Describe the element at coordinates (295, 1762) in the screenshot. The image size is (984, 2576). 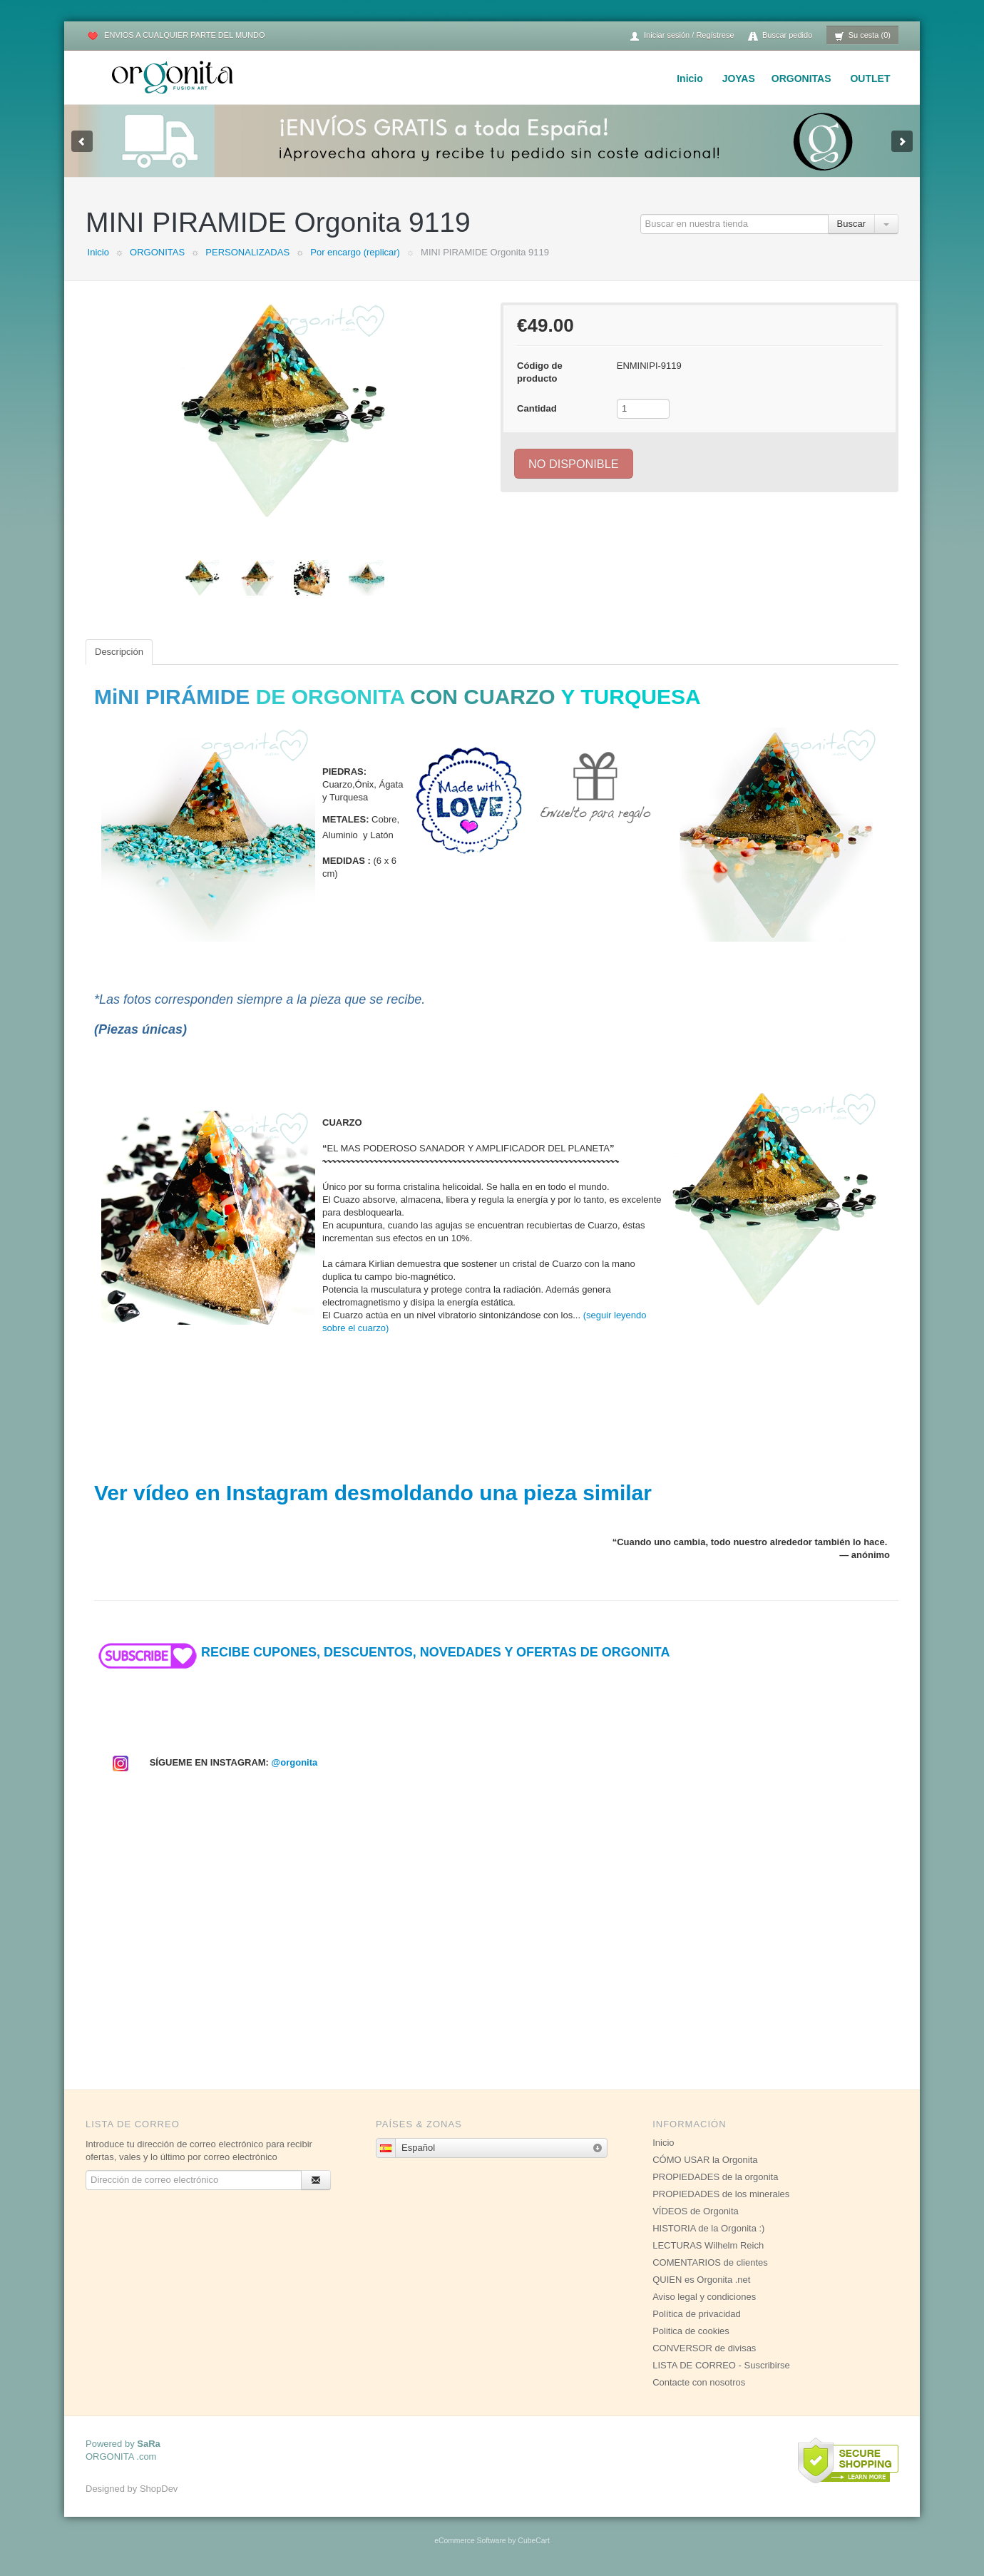
I see `@orgonita` at that location.